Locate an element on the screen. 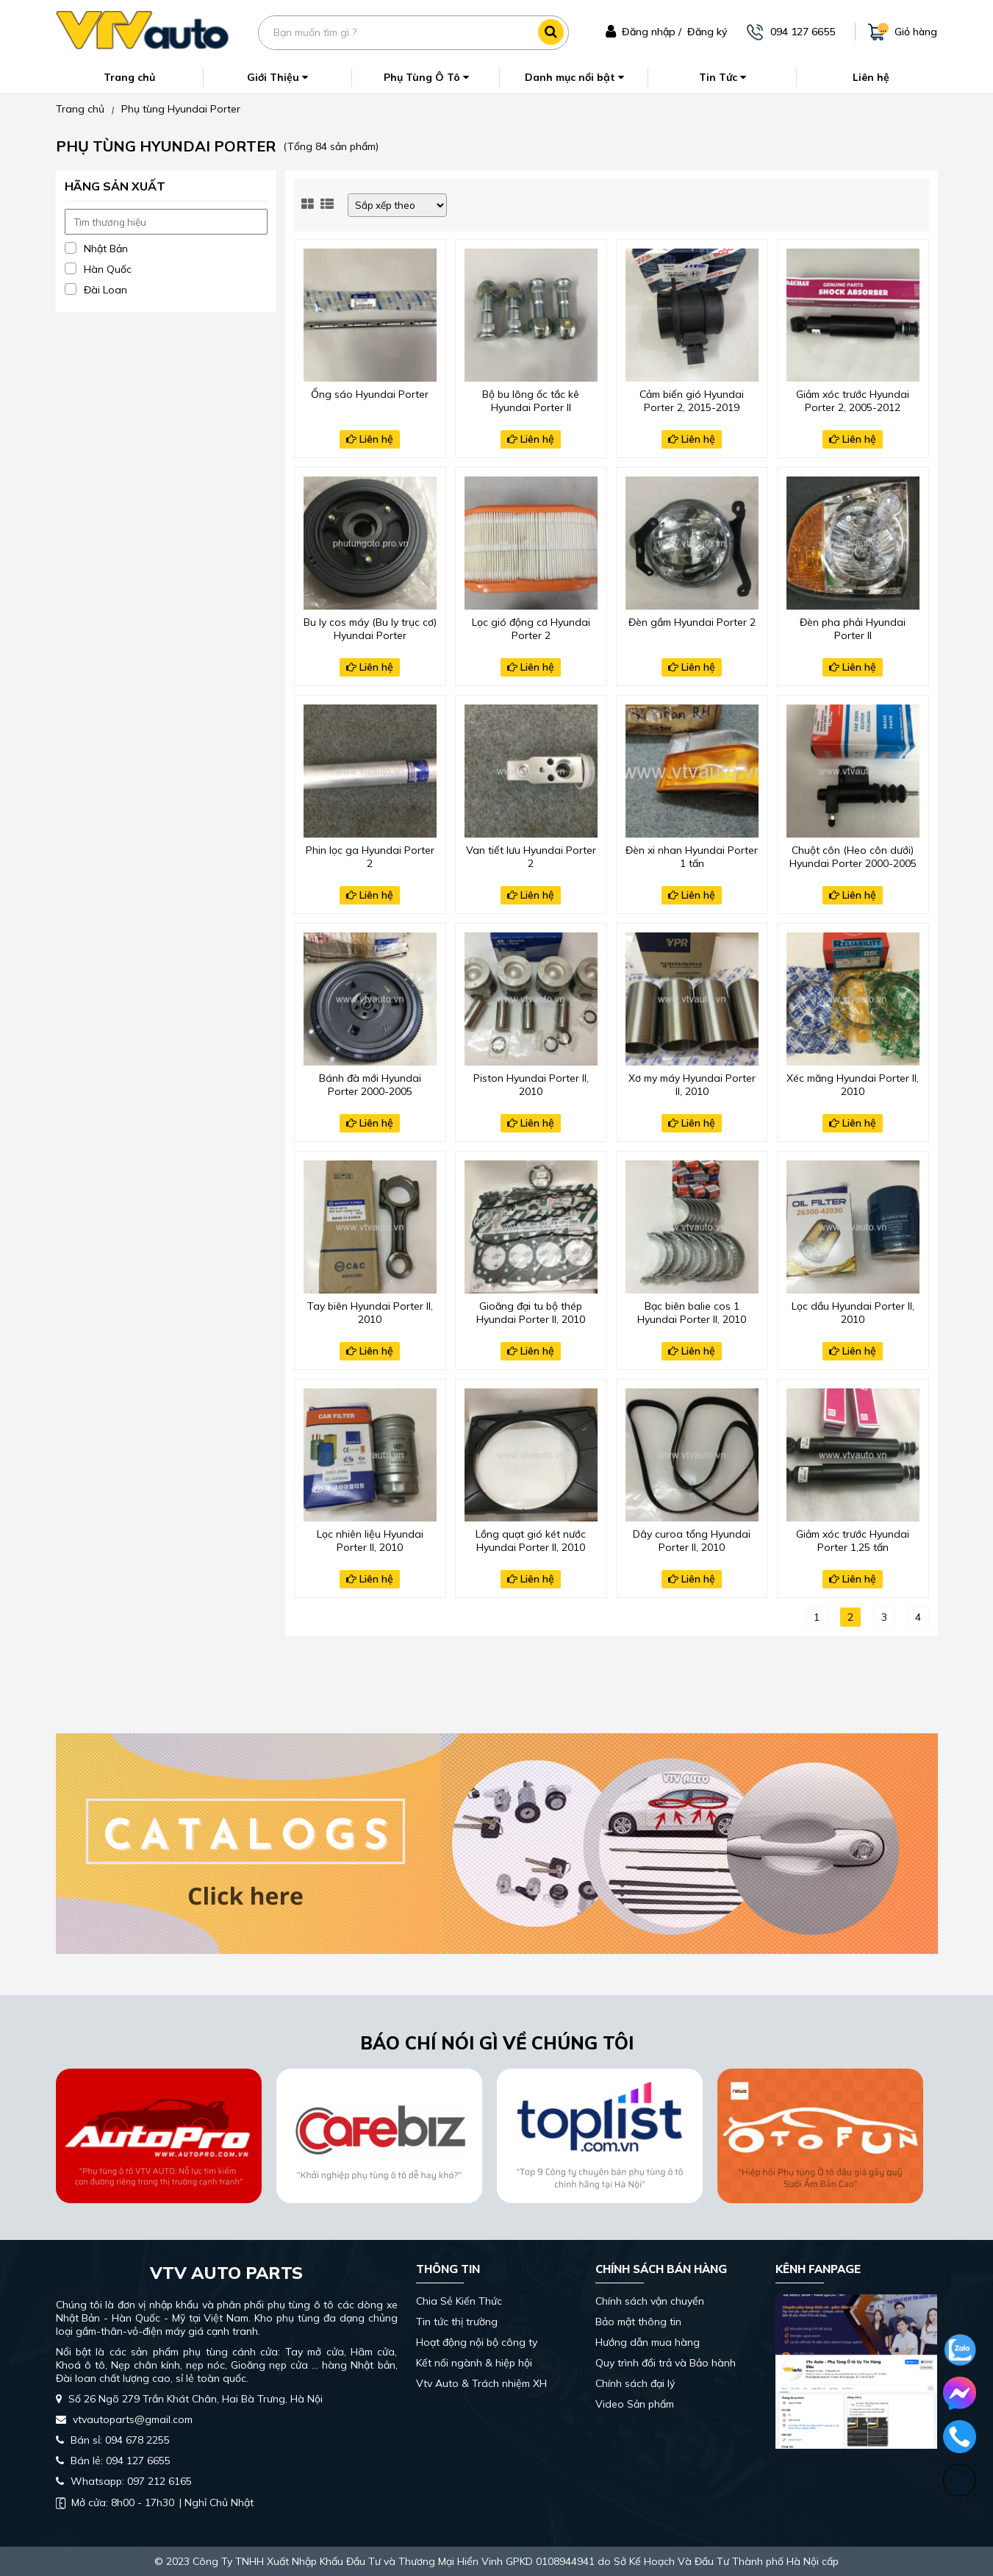 The image size is (993, 2576). Liên hệ is located at coordinates (871, 77).